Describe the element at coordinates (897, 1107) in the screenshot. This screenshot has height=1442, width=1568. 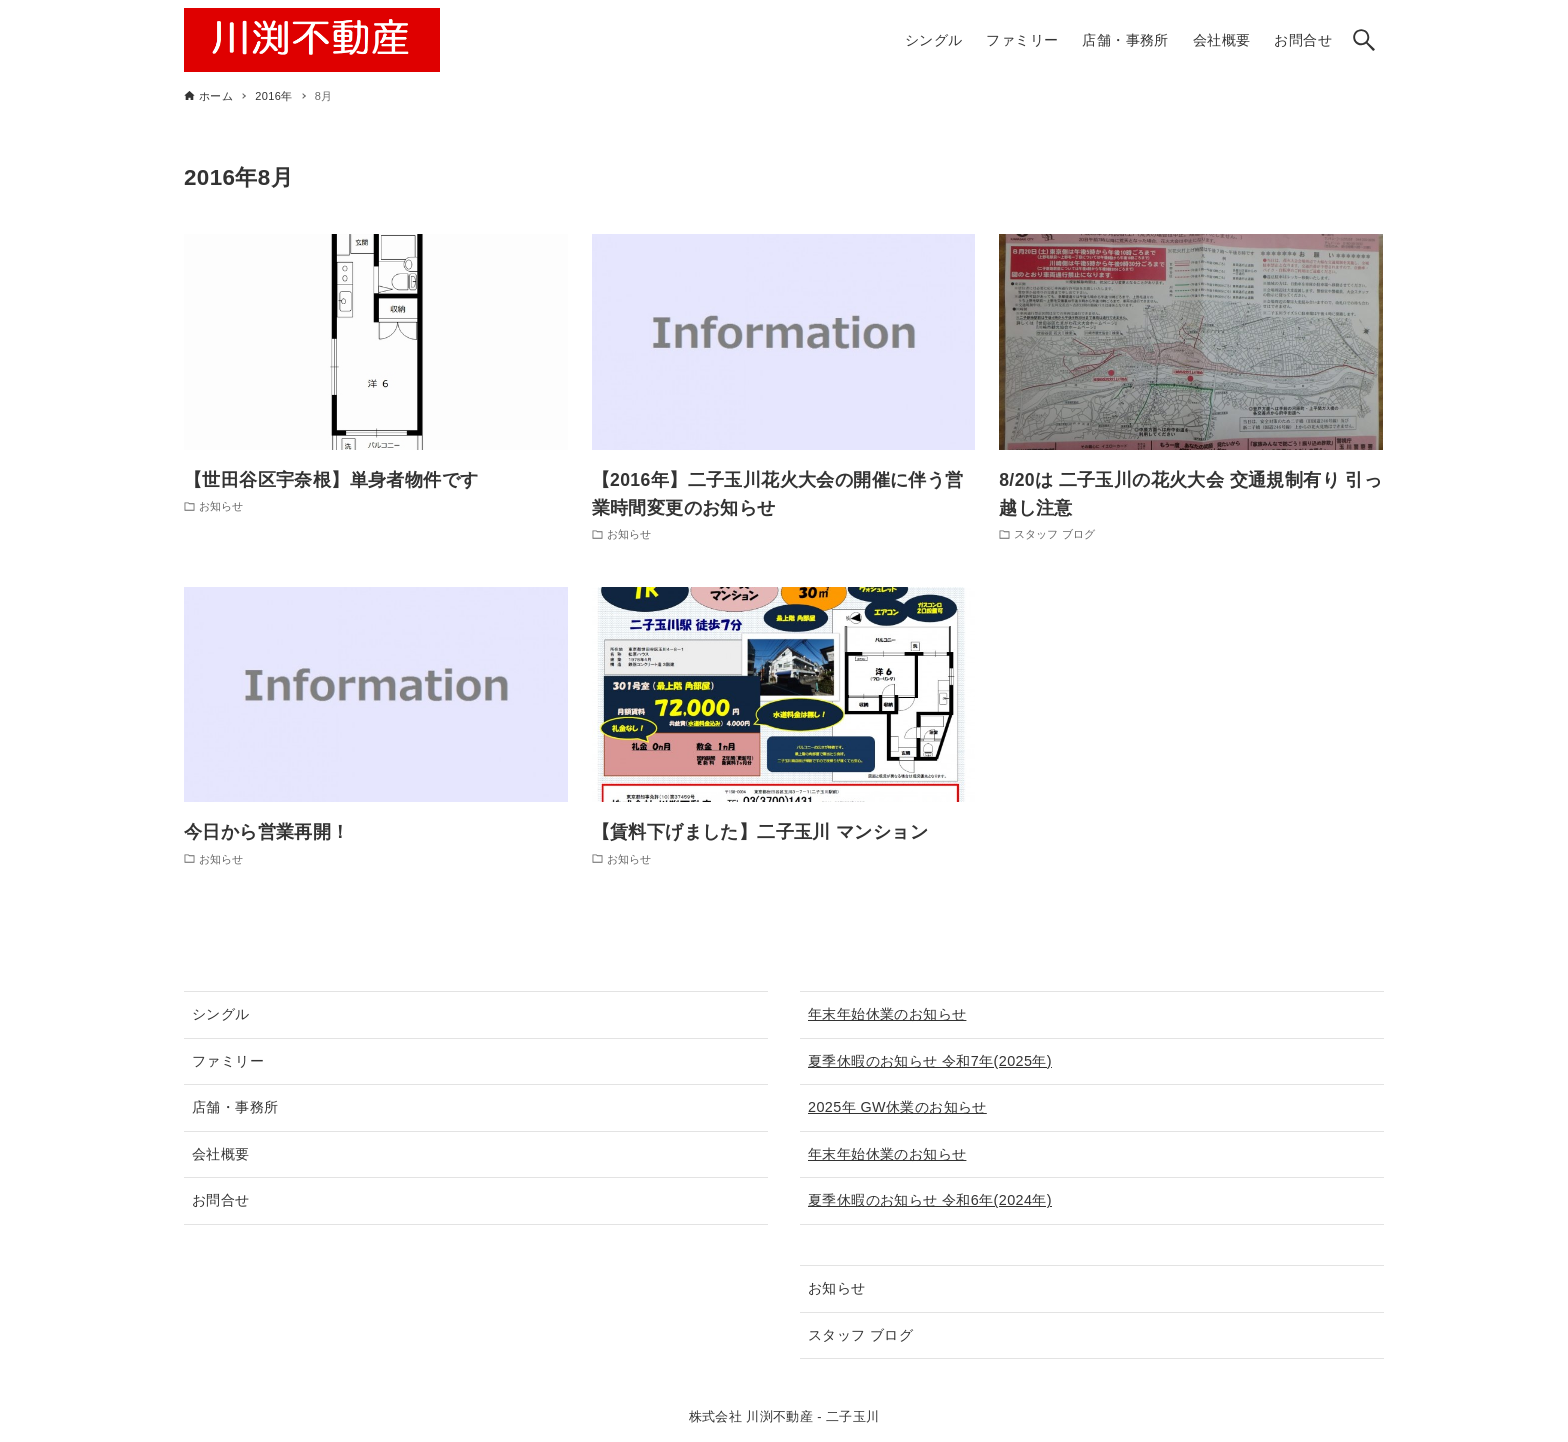
I see `2025年 GW休業のお知らせ` at that location.